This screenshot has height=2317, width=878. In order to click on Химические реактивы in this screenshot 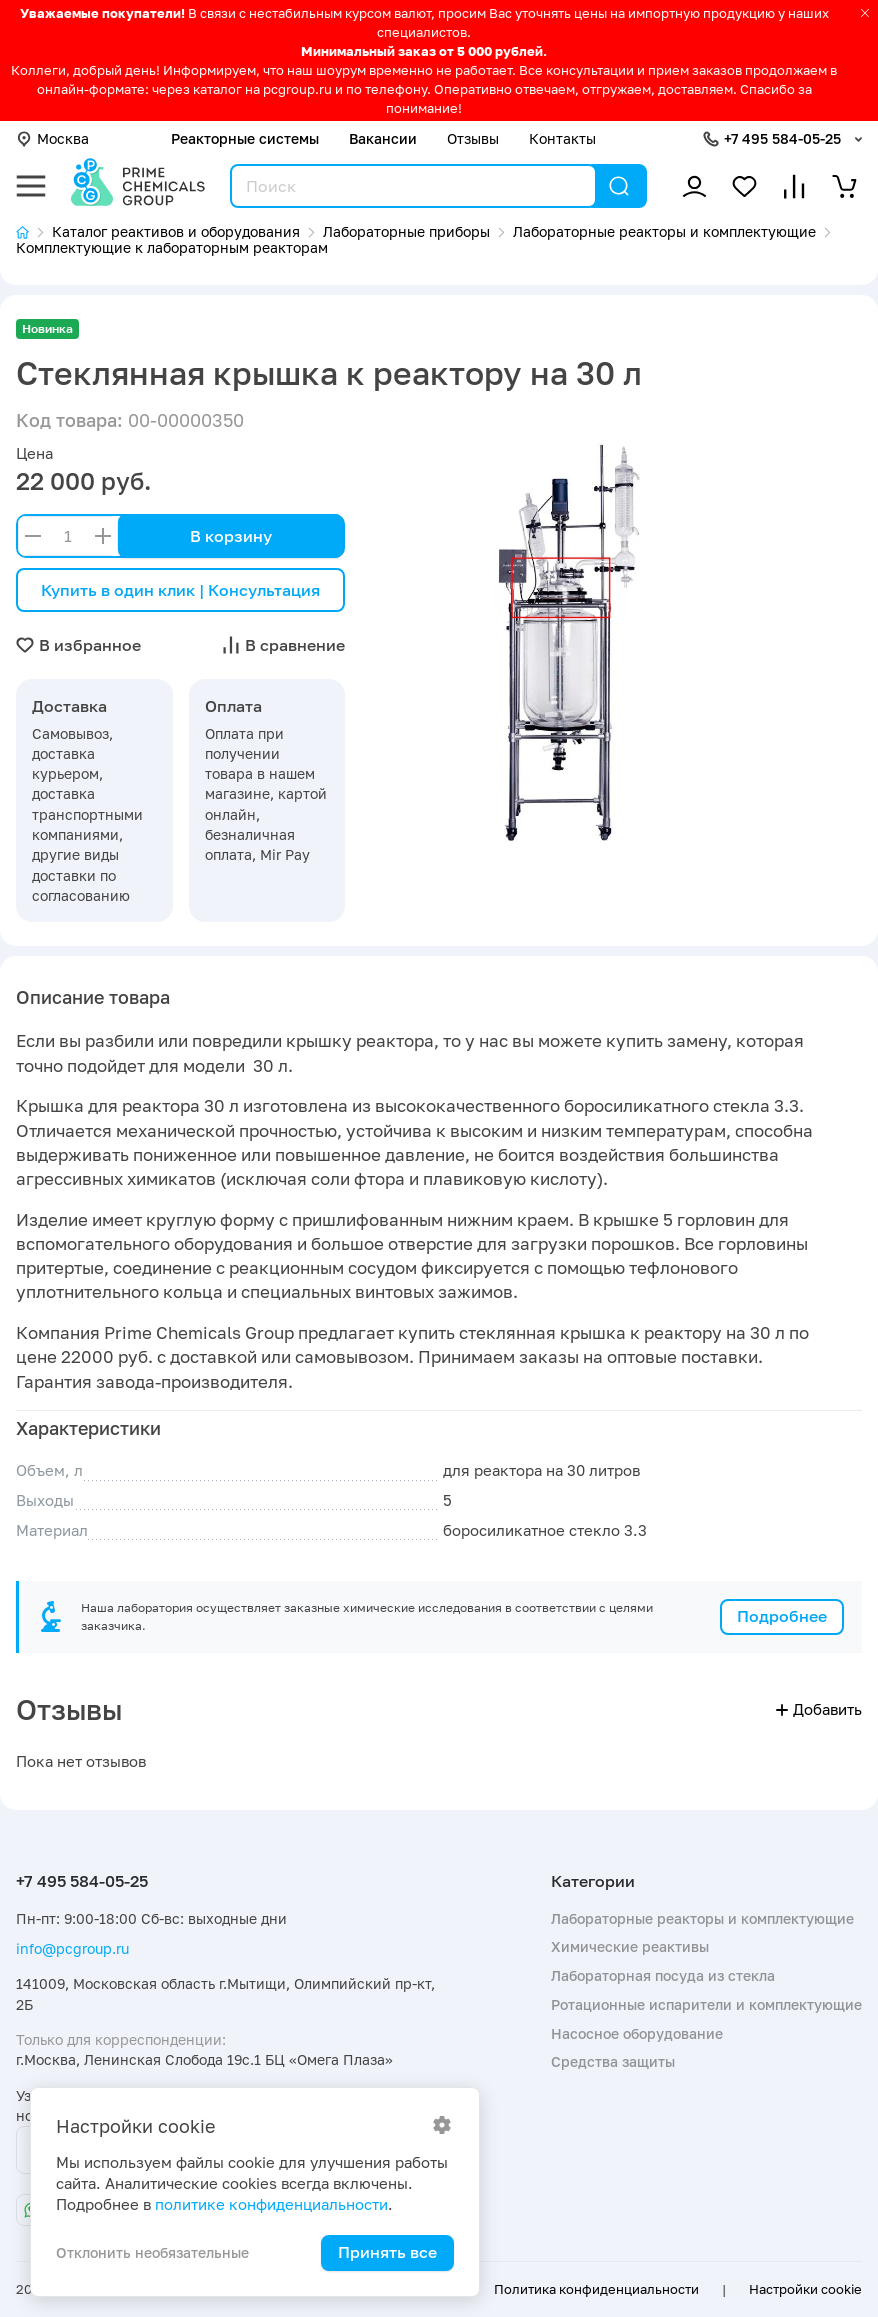, I will do `click(630, 1946)`.